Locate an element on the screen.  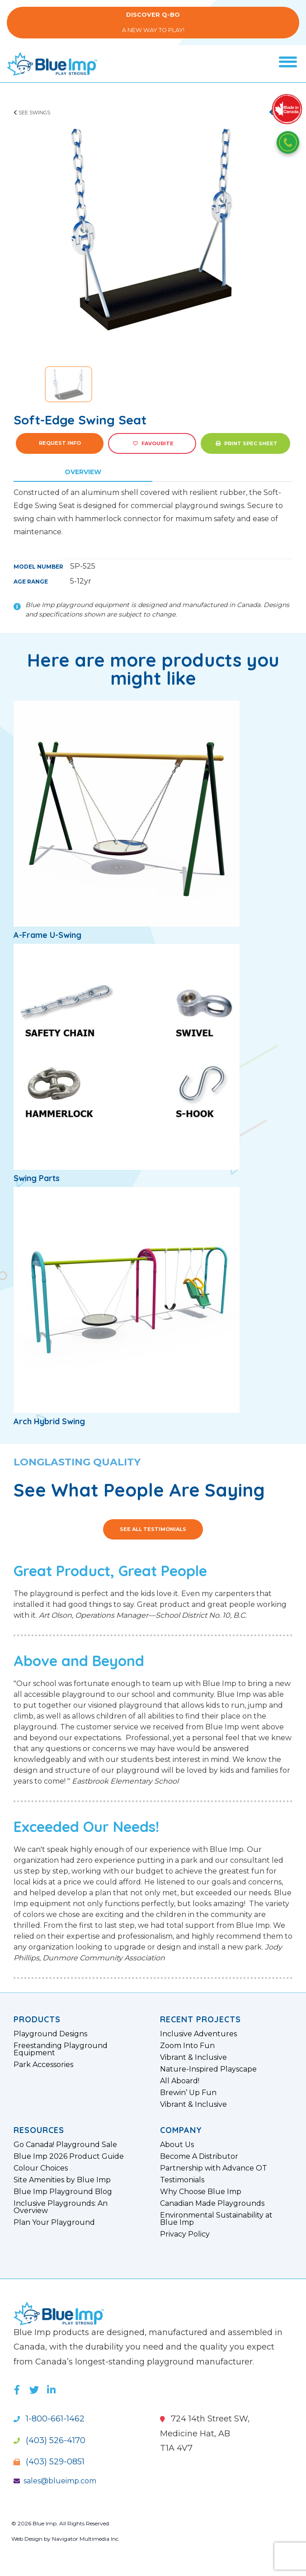
(403) 526-4170 is located at coordinates (49, 2440).